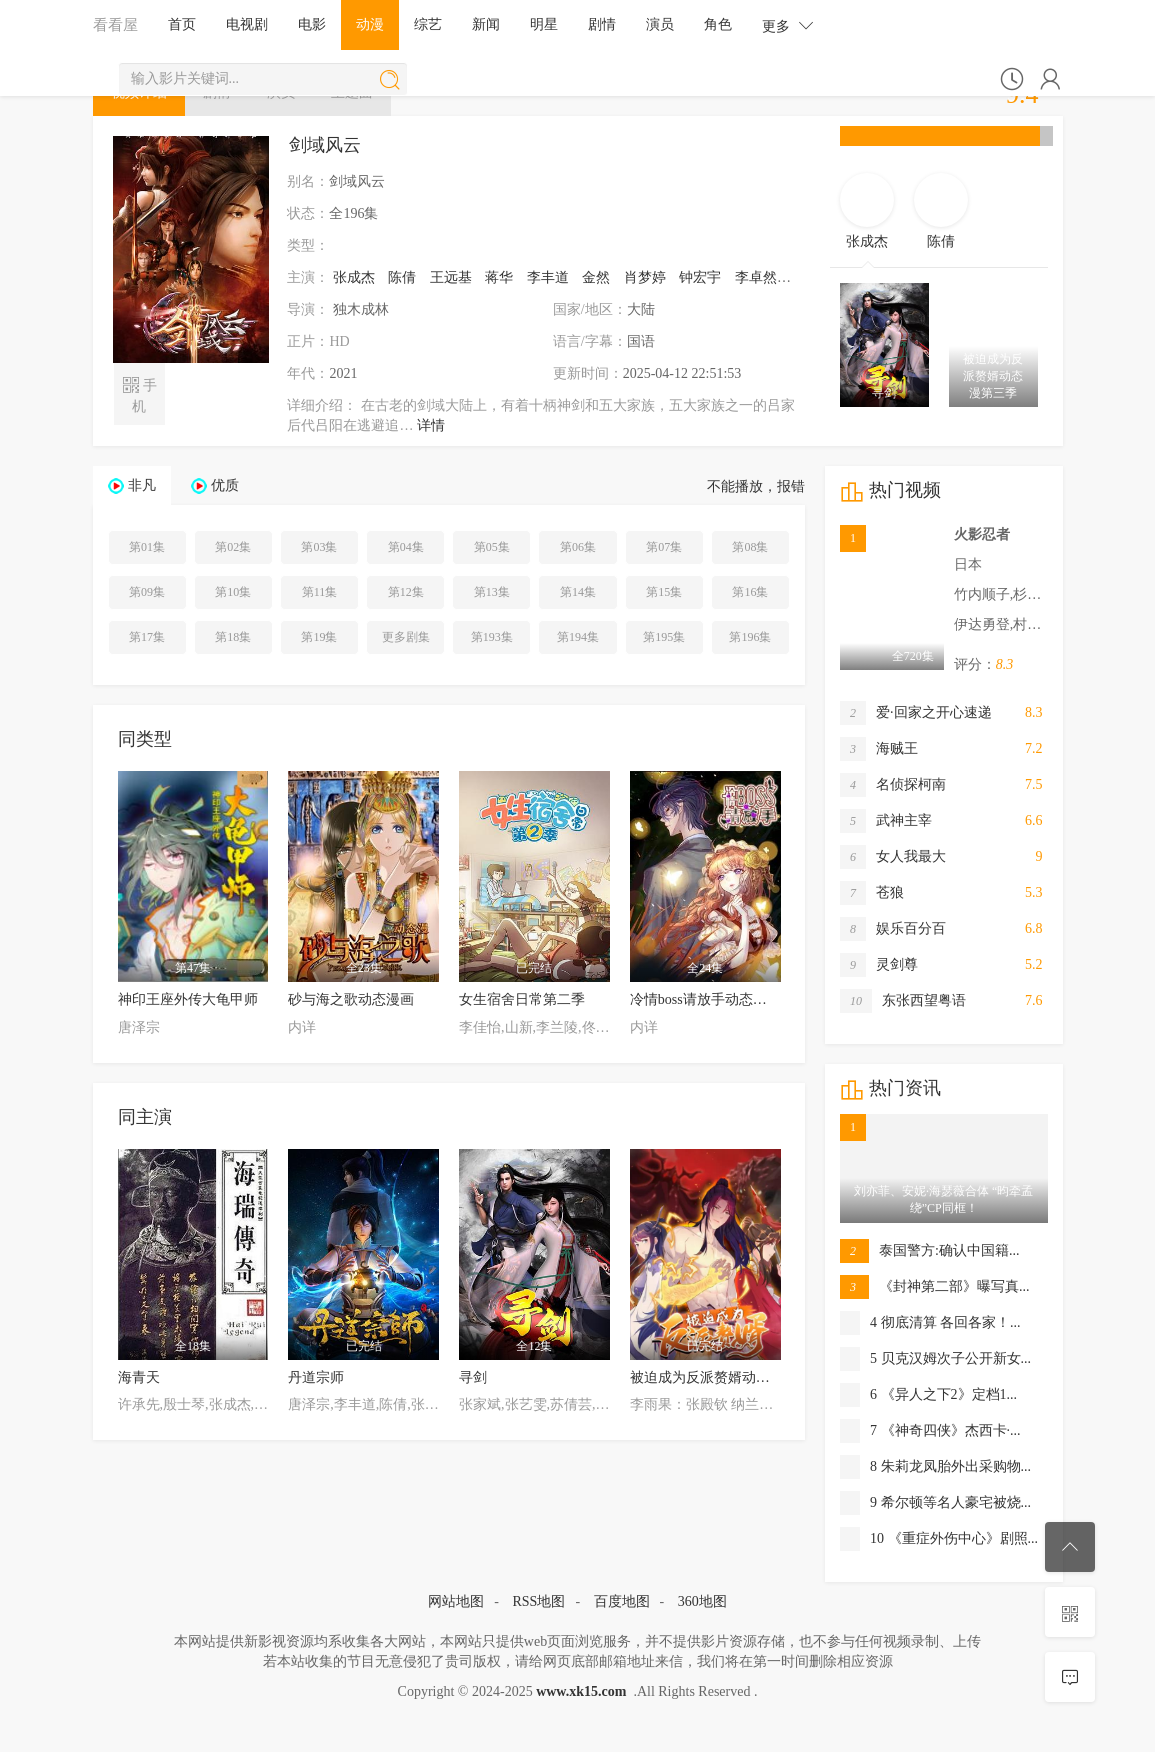  Describe the element at coordinates (930, 1323) in the screenshot. I see `4 彻底清算 各回各家！...` at that location.